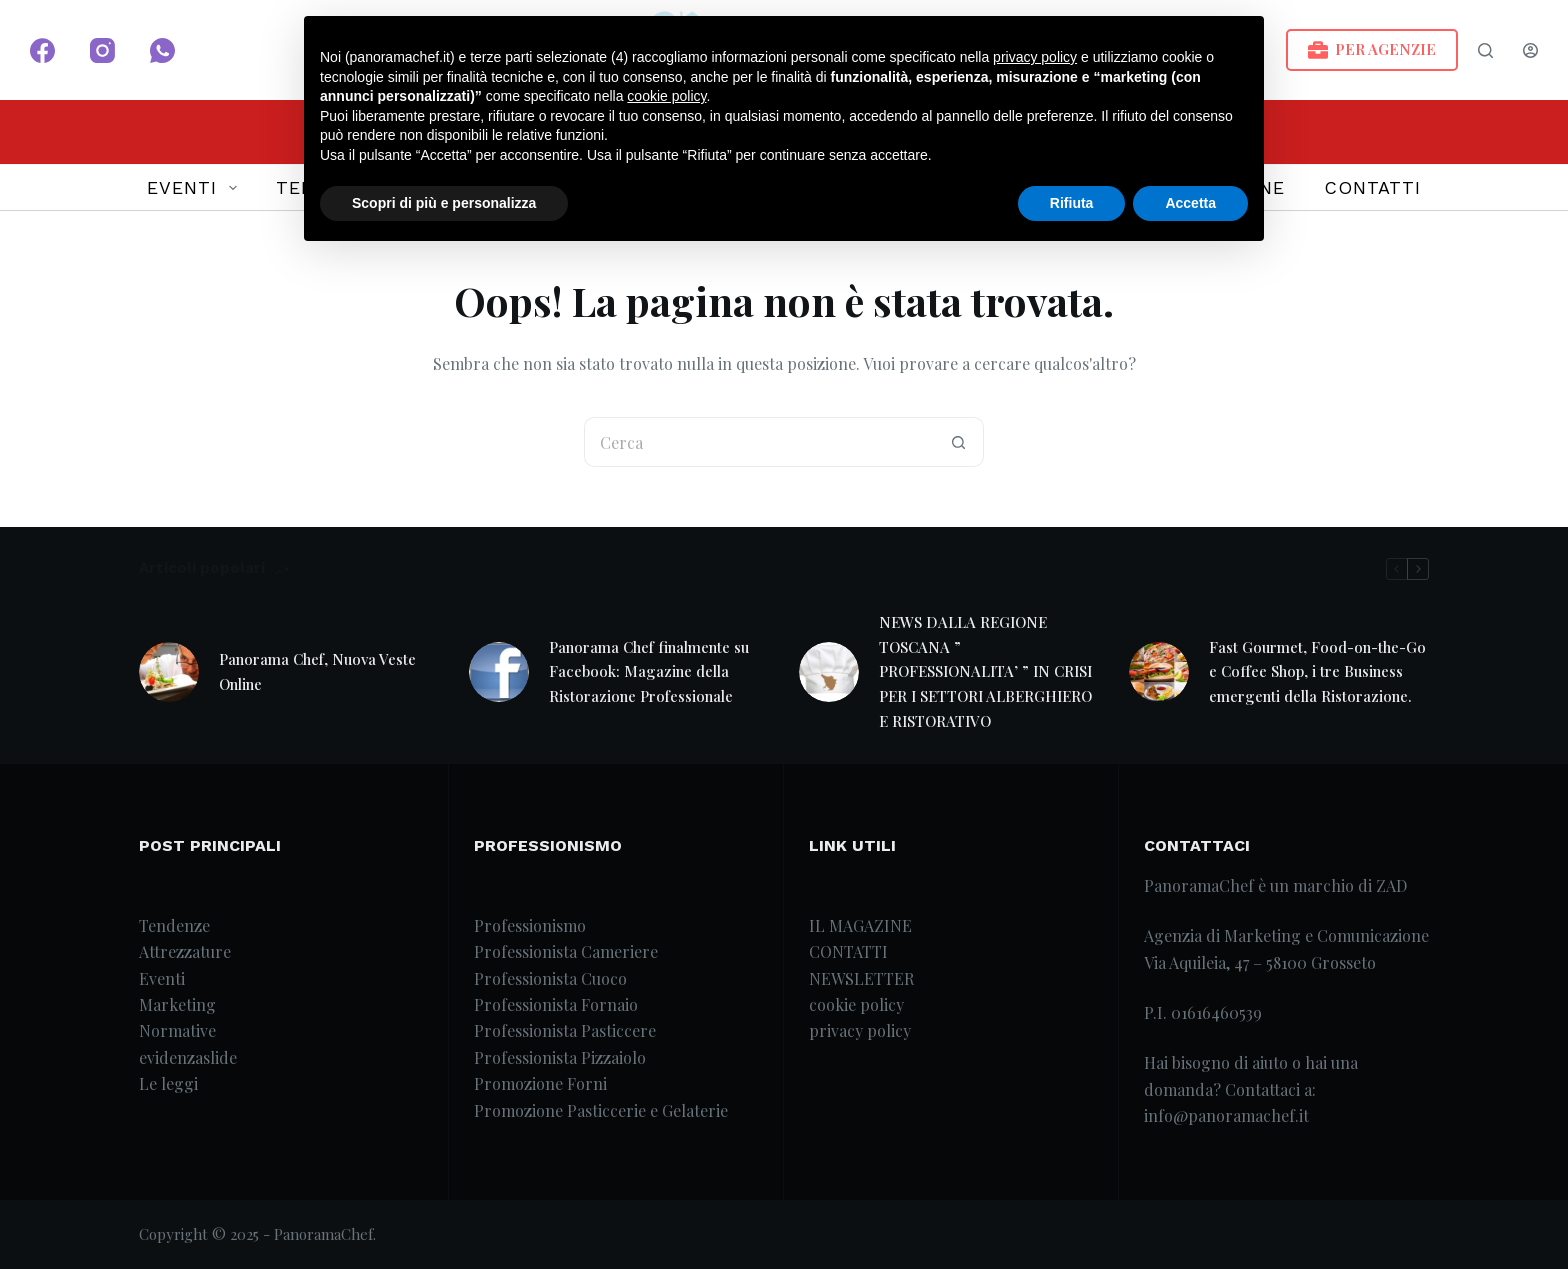 The height and width of the screenshot is (1269, 1568). What do you see at coordinates (860, 925) in the screenshot?
I see `IL MAGAZINE` at bounding box center [860, 925].